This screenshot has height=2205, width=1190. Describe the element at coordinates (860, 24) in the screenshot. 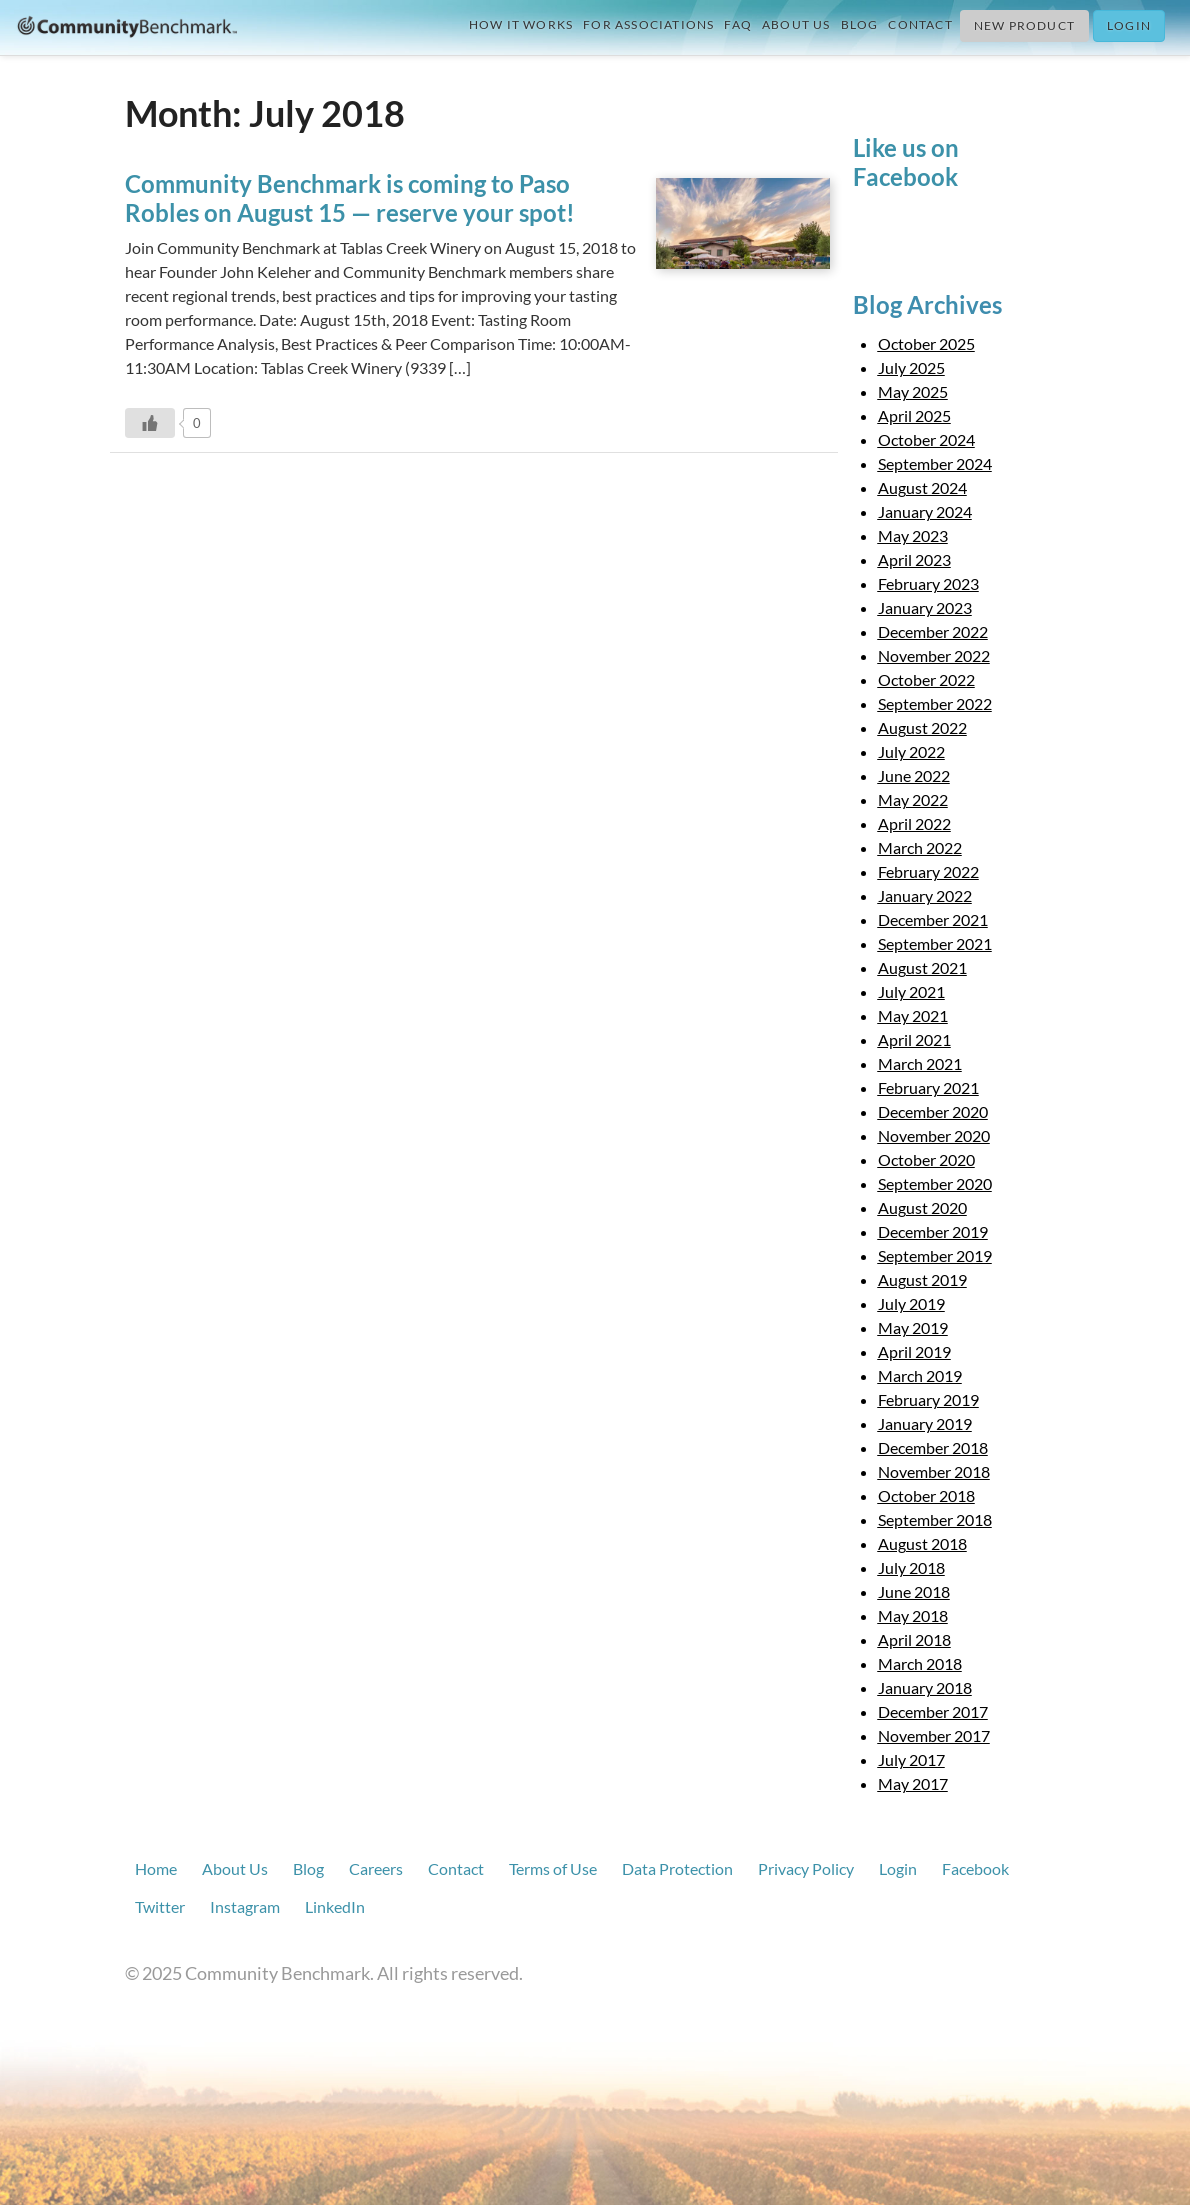

I see `Blog` at that location.